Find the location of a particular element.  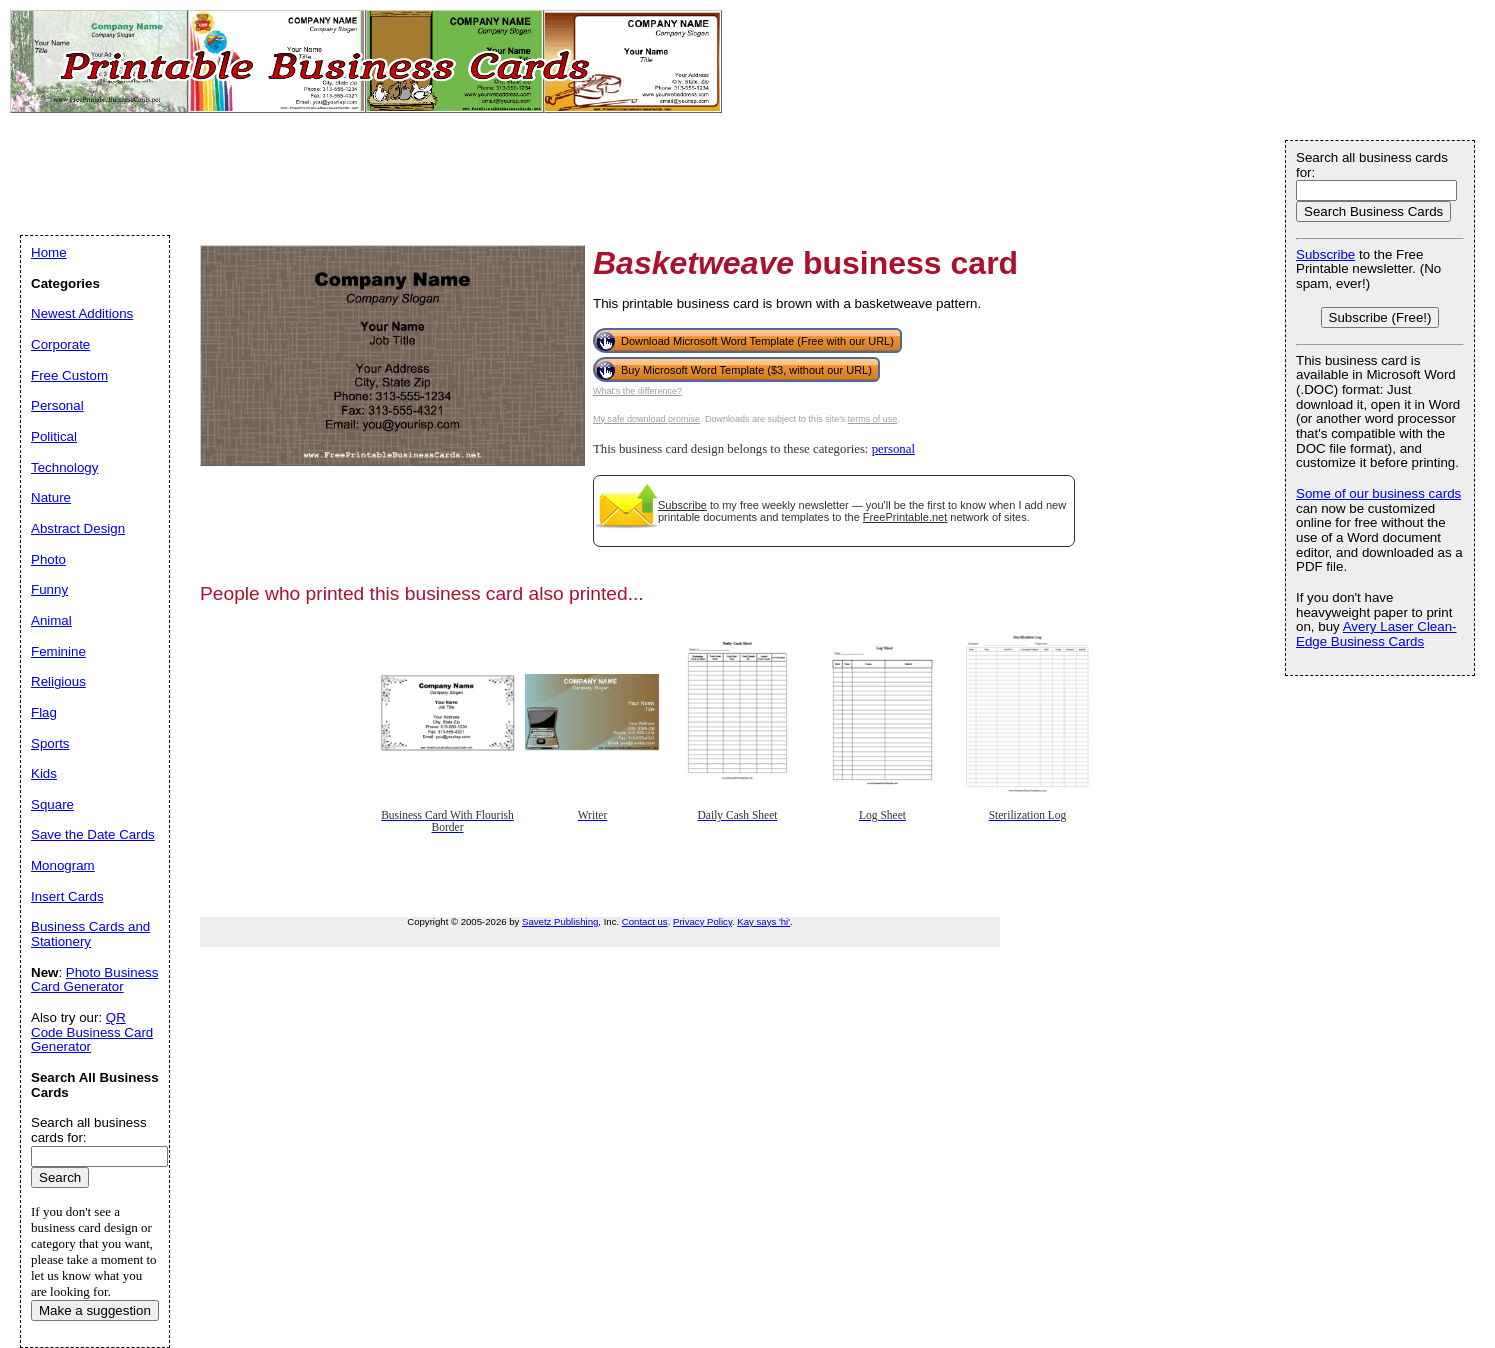

FreePrintable.net is located at coordinates (905, 517).